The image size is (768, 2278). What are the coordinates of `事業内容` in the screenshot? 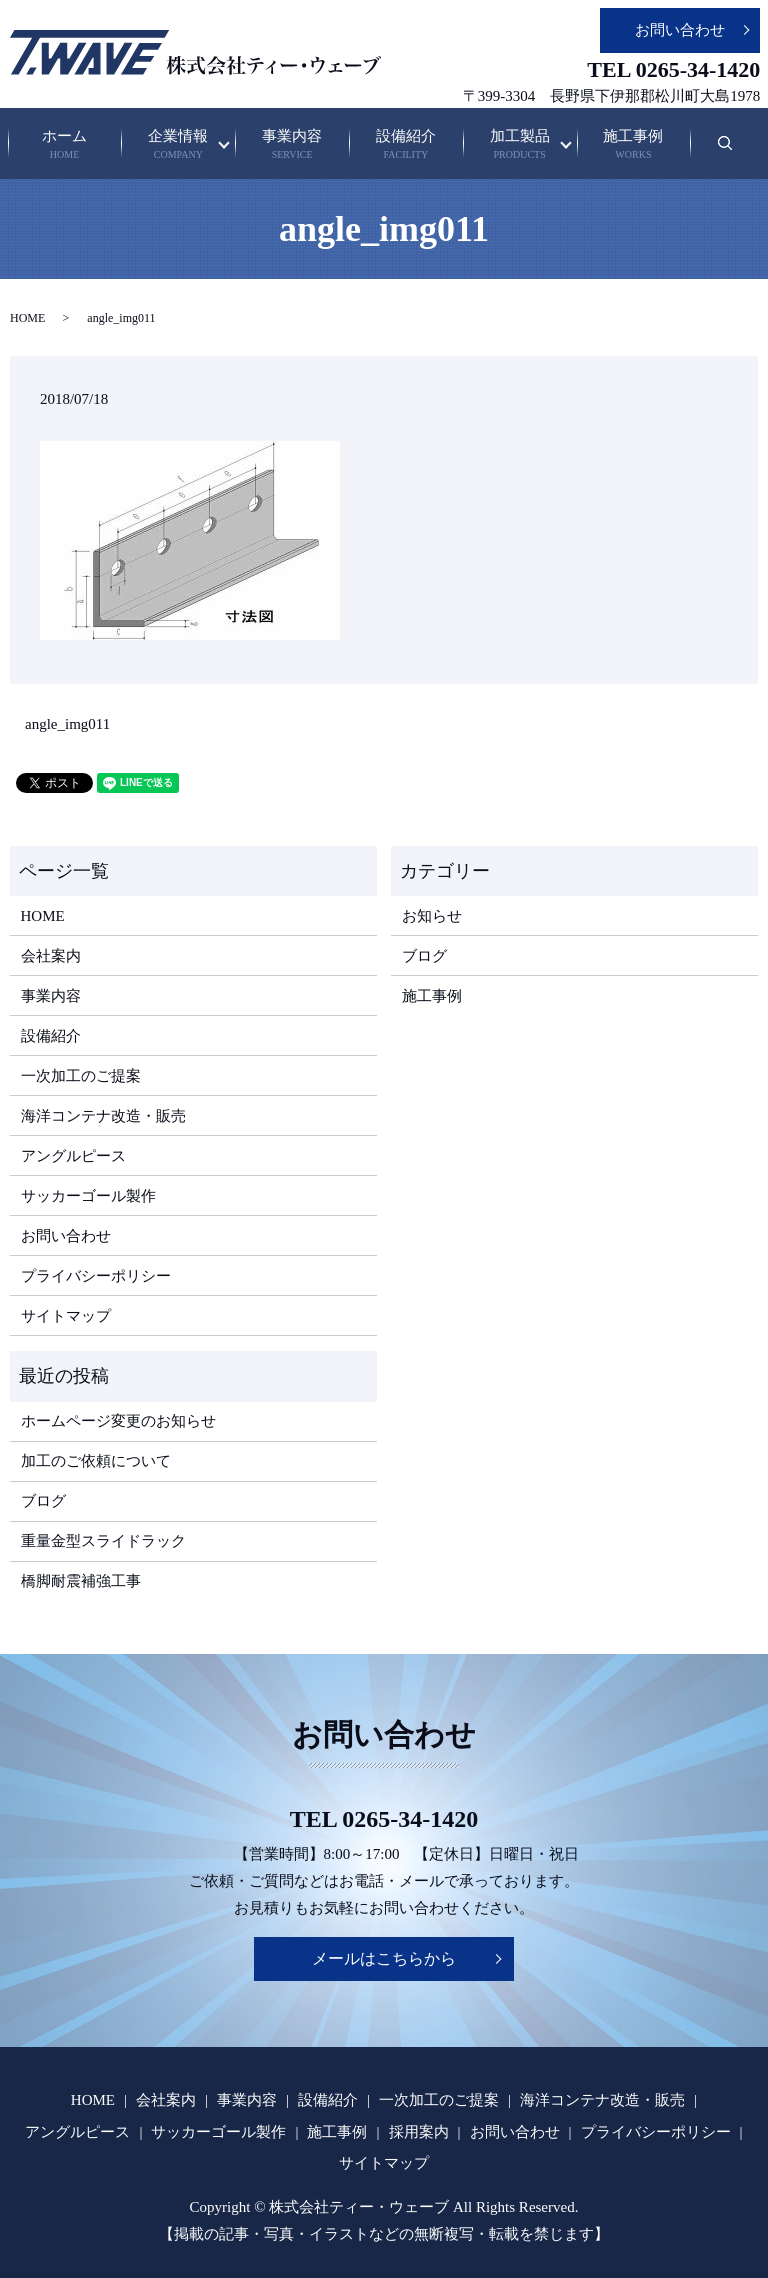 It's located at (292, 145).